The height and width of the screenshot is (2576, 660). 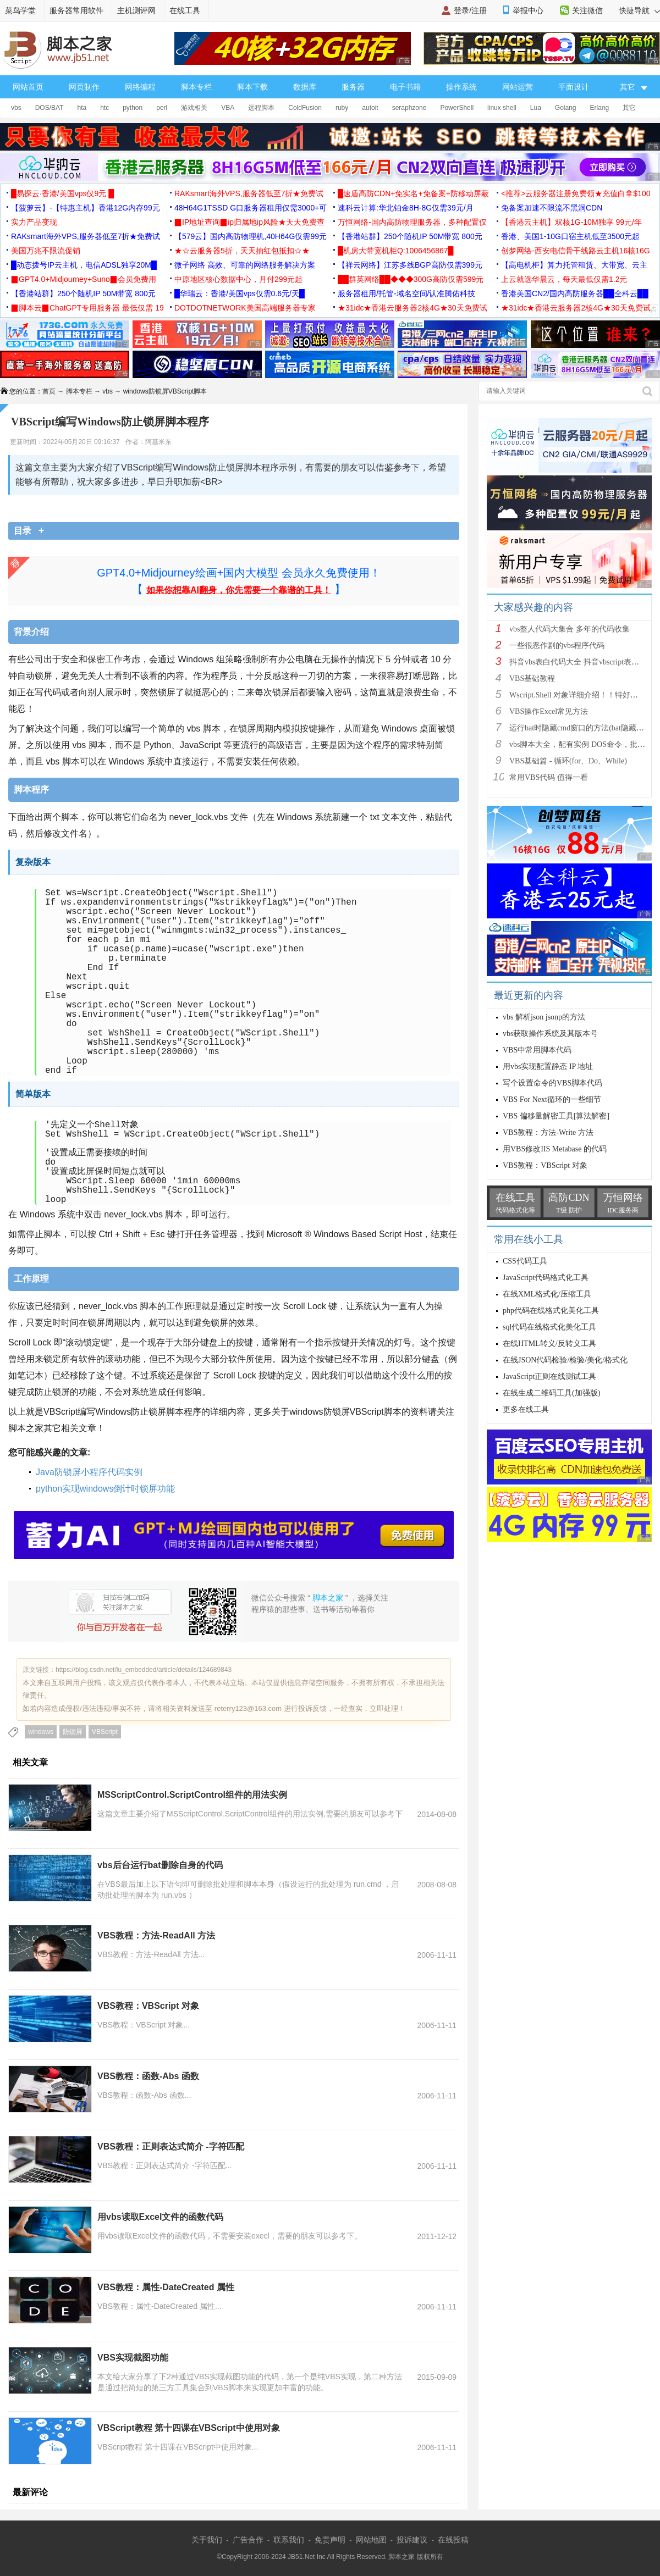 What do you see at coordinates (548, 777) in the screenshot?
I see `常用VBS代码 值得一看` at bounding box center [548, 777].